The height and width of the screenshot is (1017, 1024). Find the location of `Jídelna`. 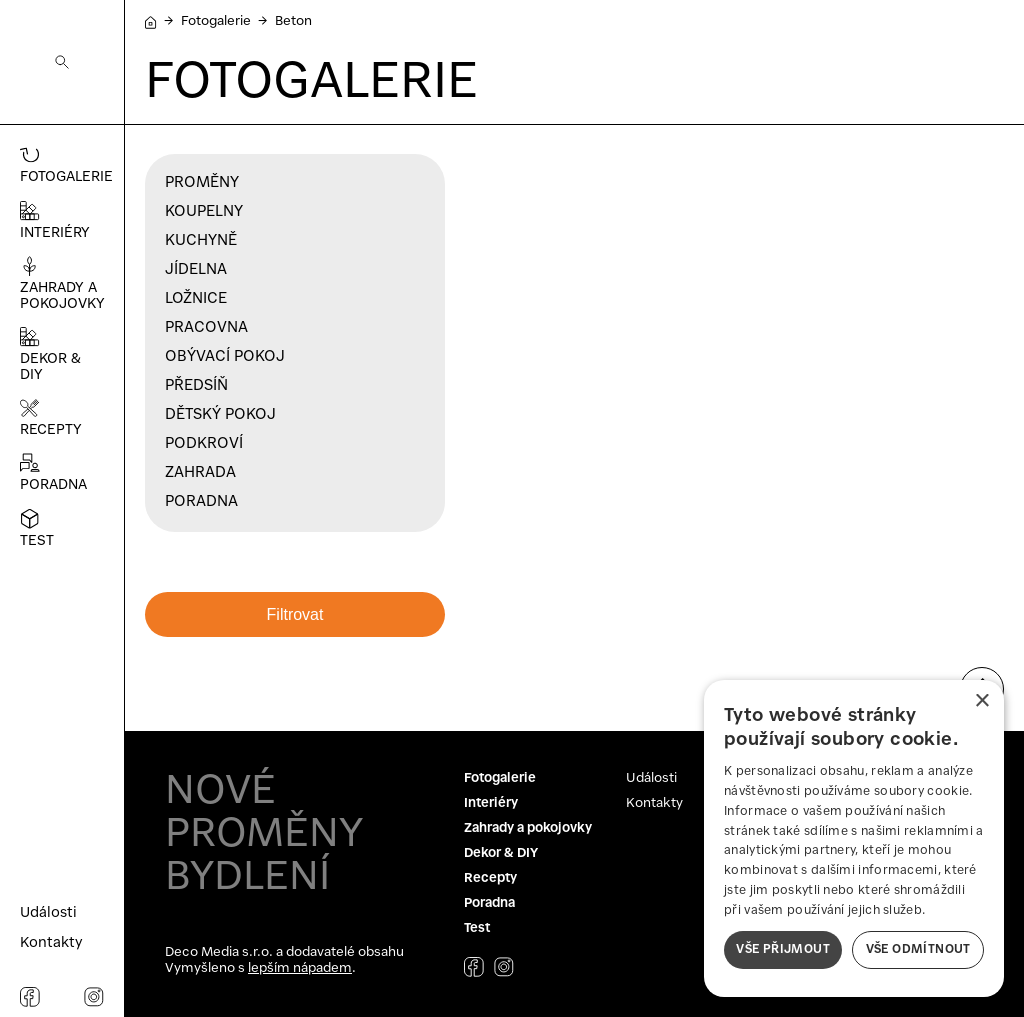

Jídelna is located at coordinates (196, 270).